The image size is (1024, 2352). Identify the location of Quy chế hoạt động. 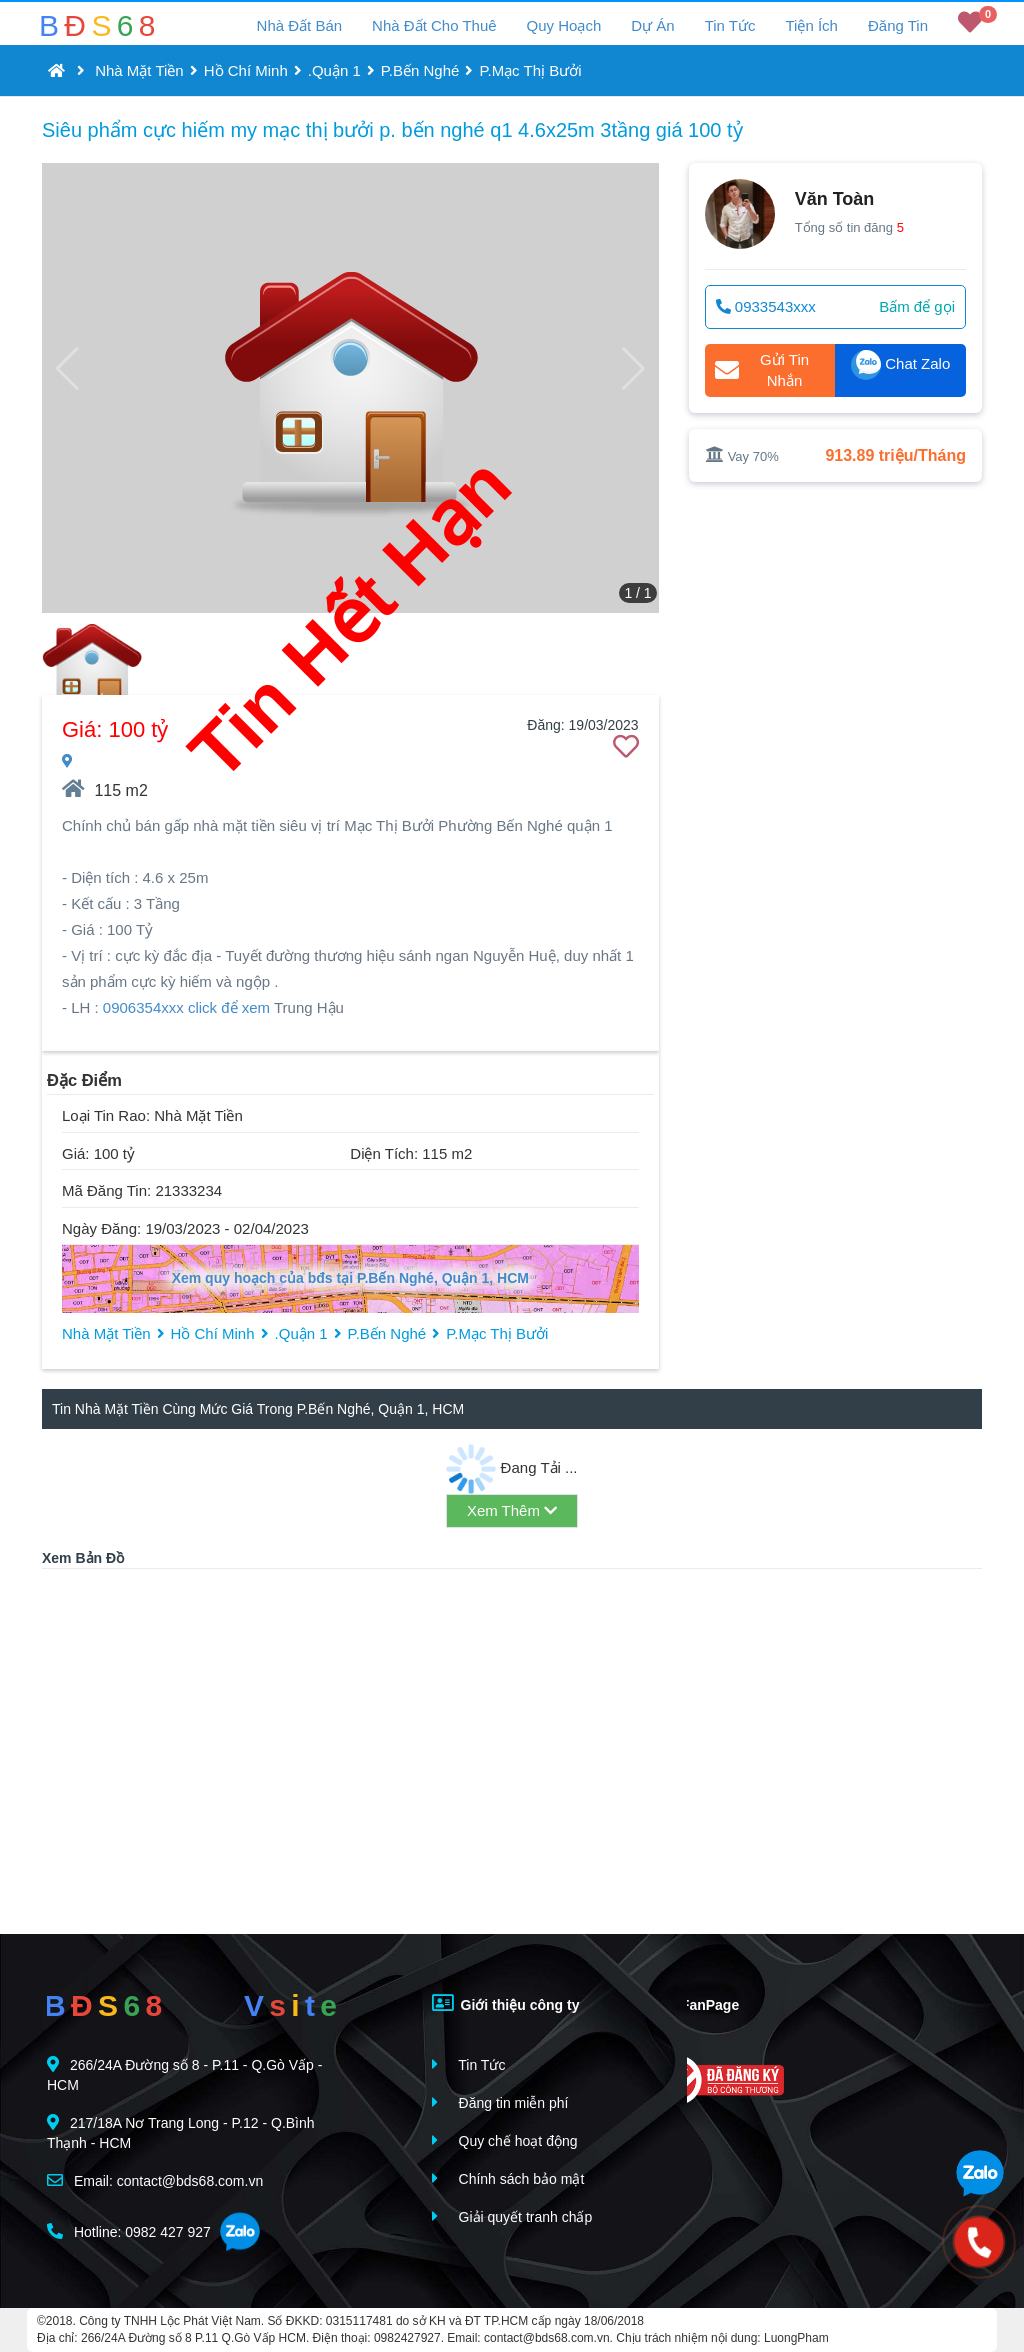
(505, 2140).